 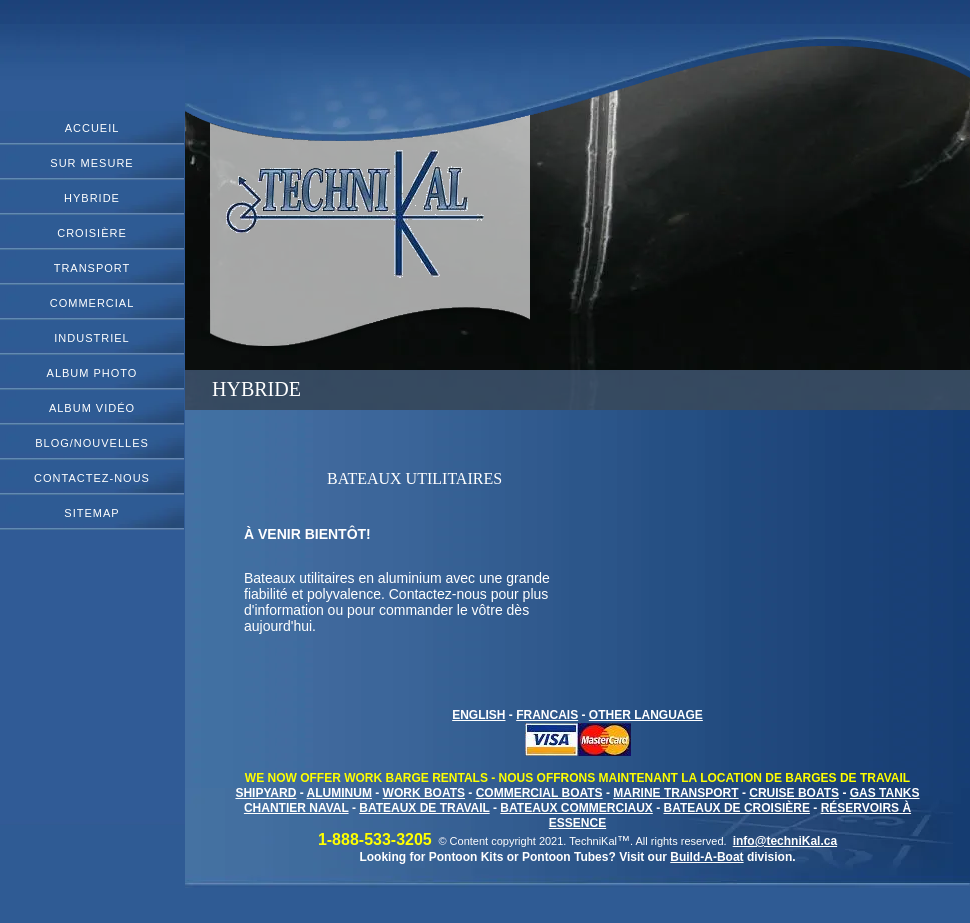 What do you see at coordinates (92, 128) in the screenshot?
I see `ACCUEIL` at bounding box center [92, 128].